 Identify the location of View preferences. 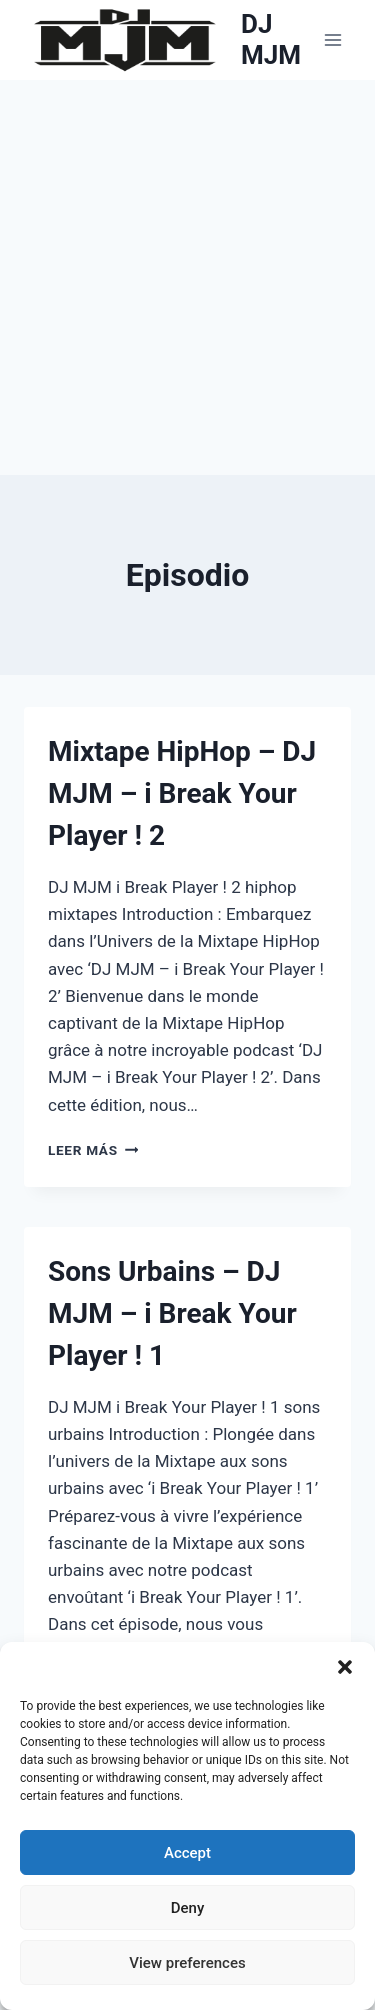
(187, 1963).